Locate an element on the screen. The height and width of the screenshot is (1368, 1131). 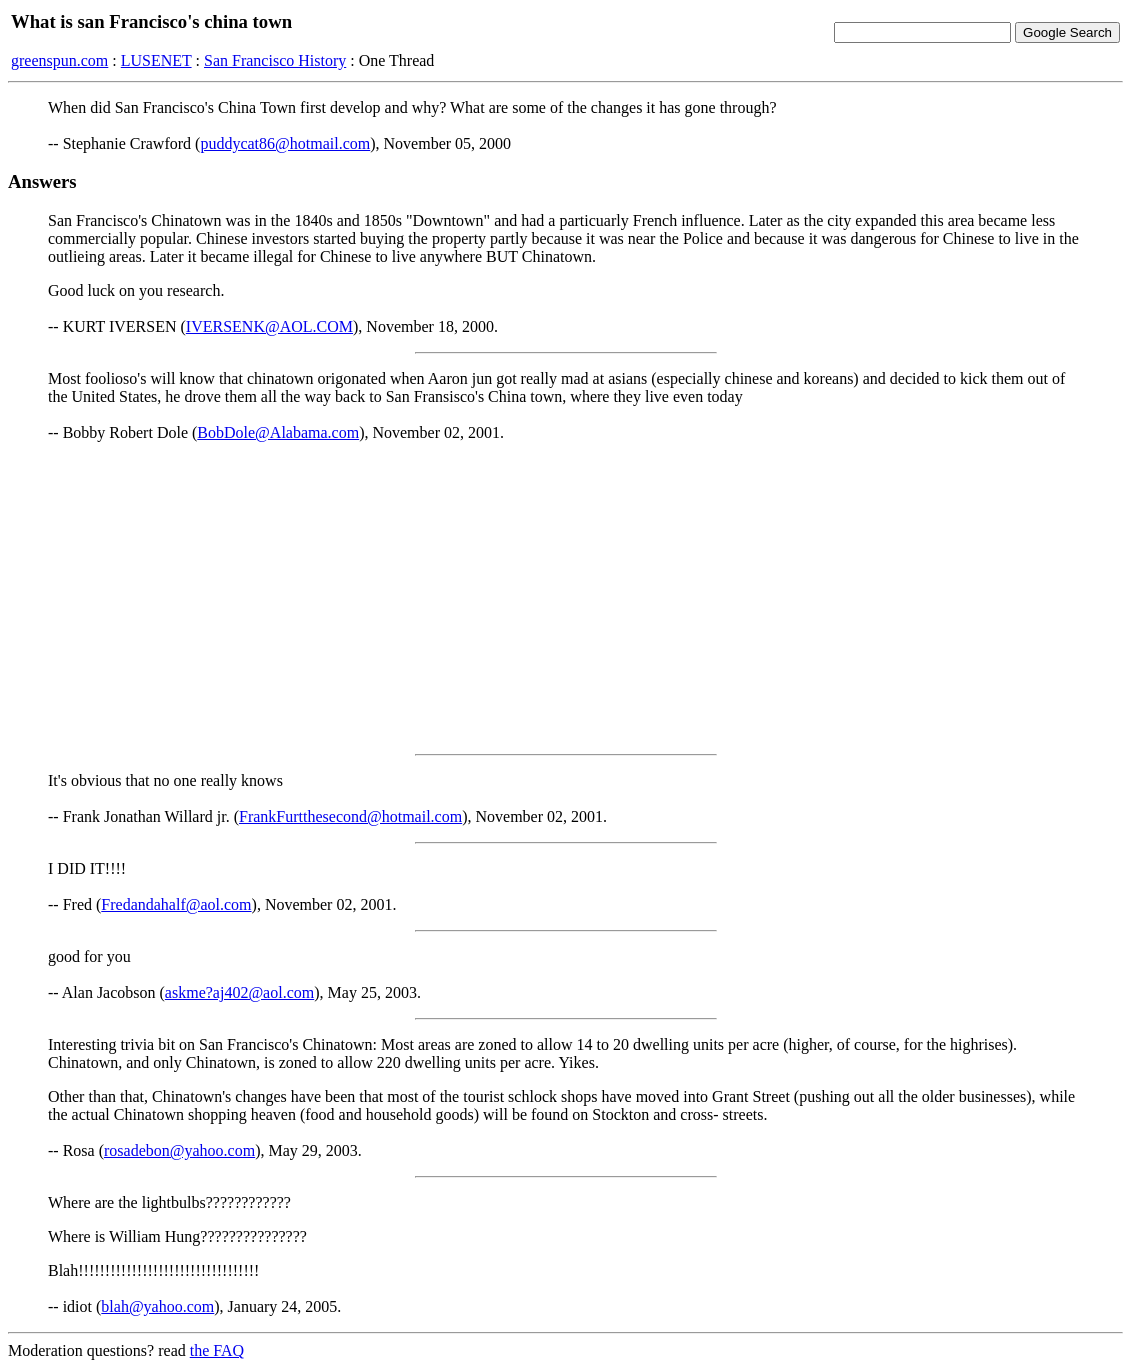
Fredandahalf@aol.com is located at coordinates (176, 904).